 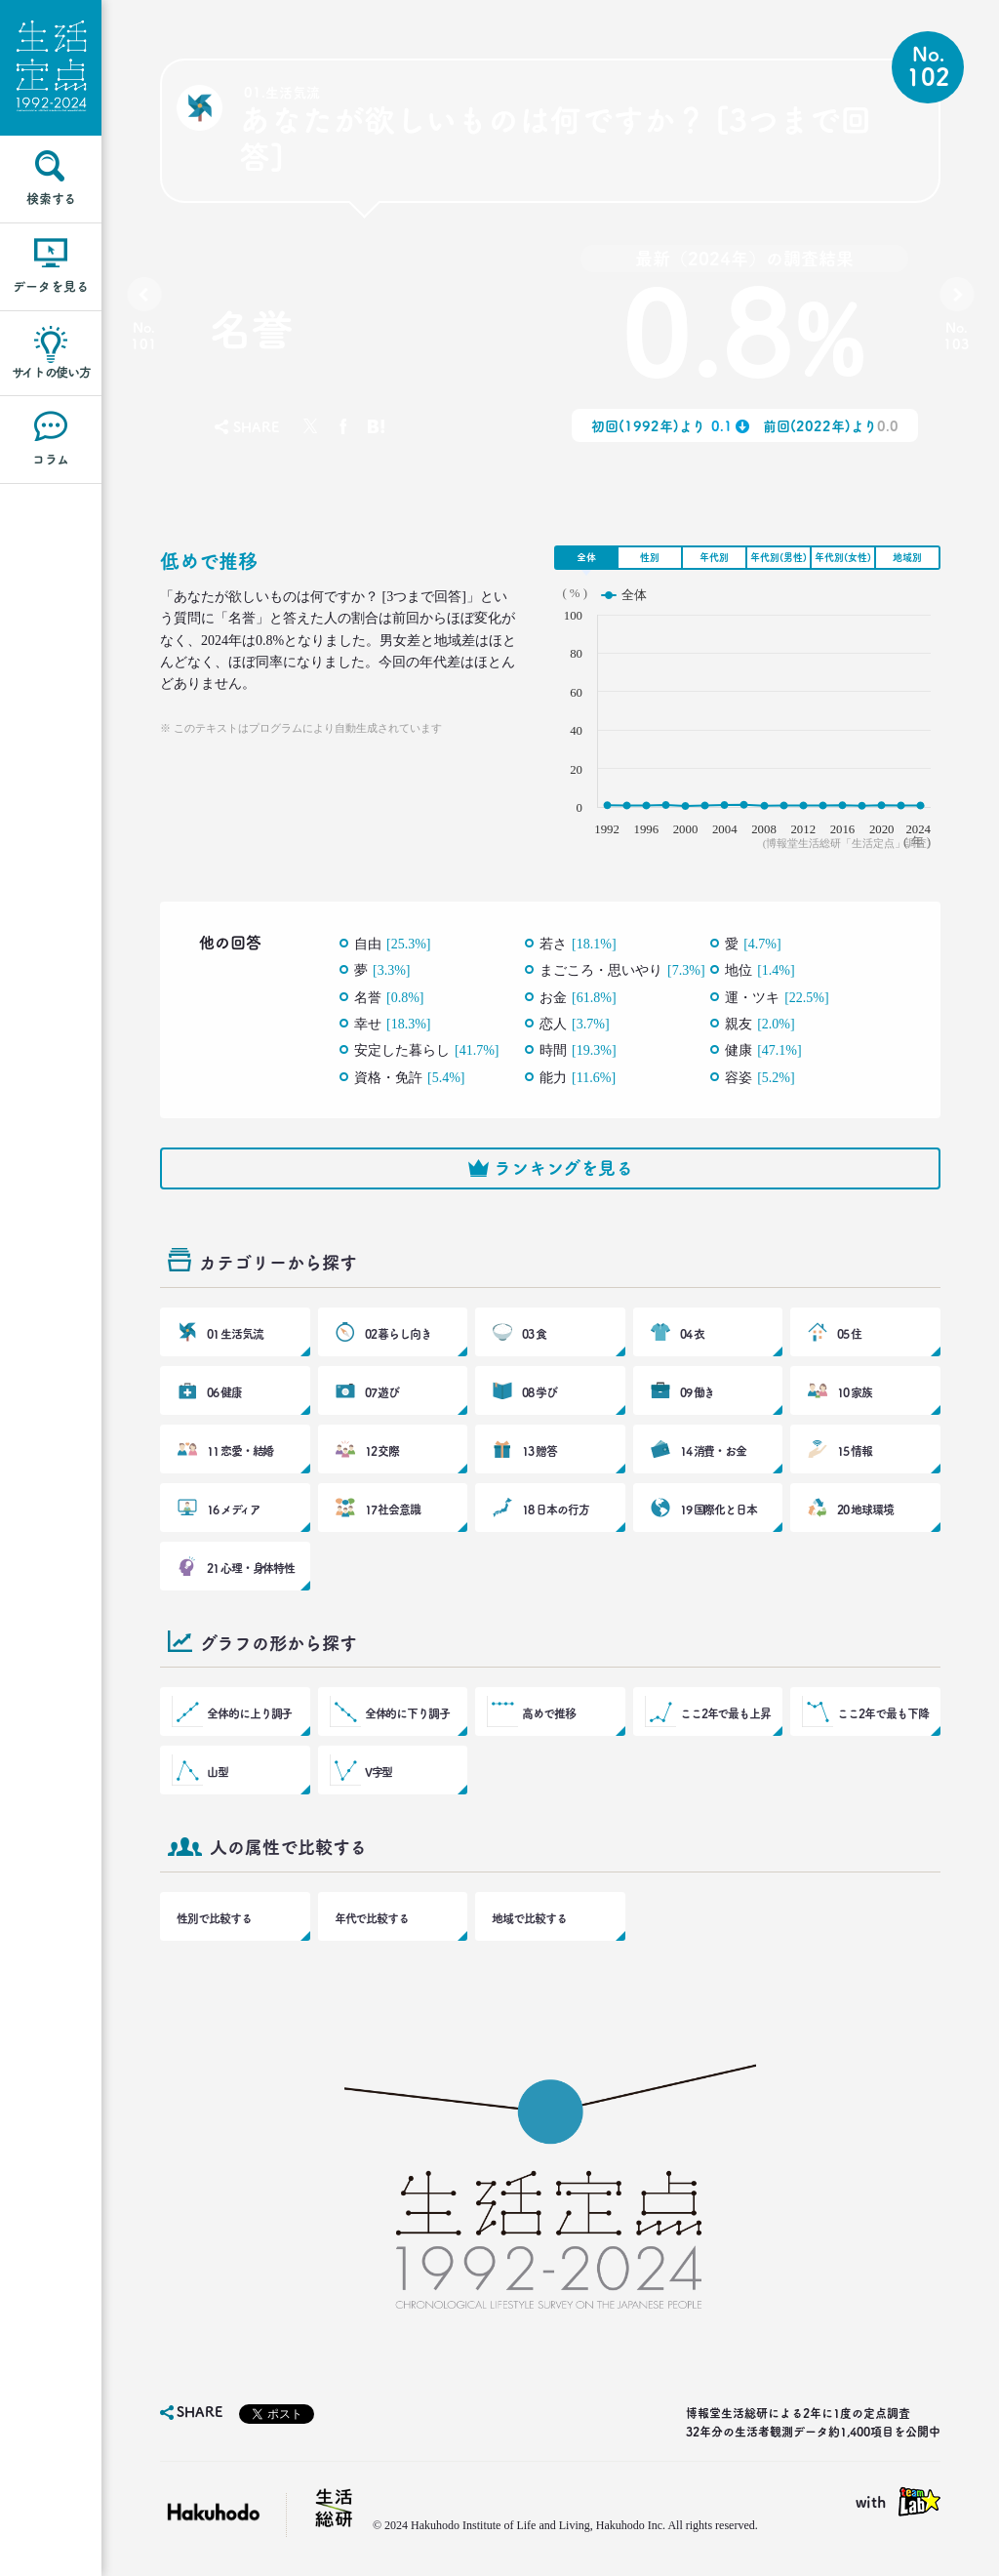 What do you see at coordinates (725, 1713) in the screenshot?
I see `ここ2年で最も上昇` at bounding box center [725, 1713].